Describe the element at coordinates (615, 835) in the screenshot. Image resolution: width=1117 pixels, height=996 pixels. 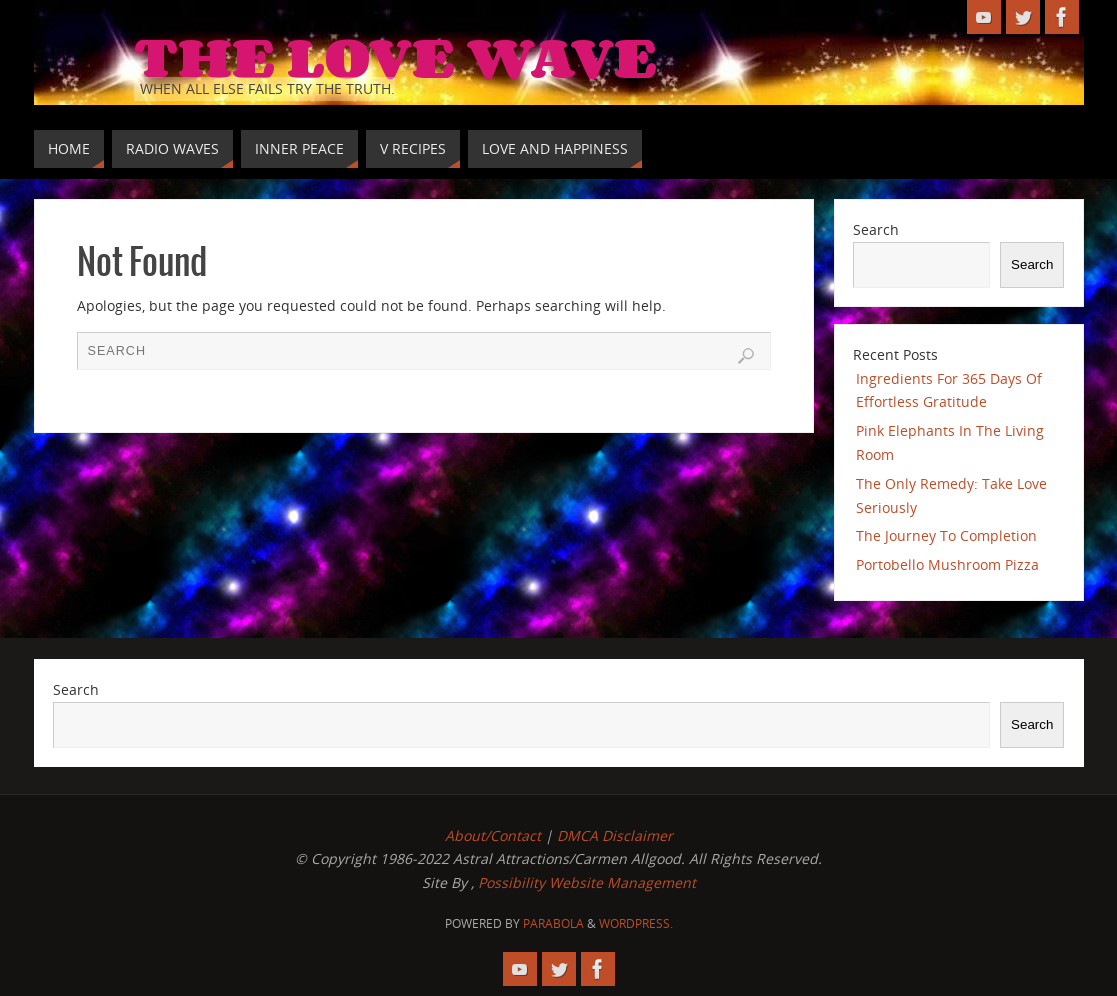
I see `DMCA Disclaimer` at that location.